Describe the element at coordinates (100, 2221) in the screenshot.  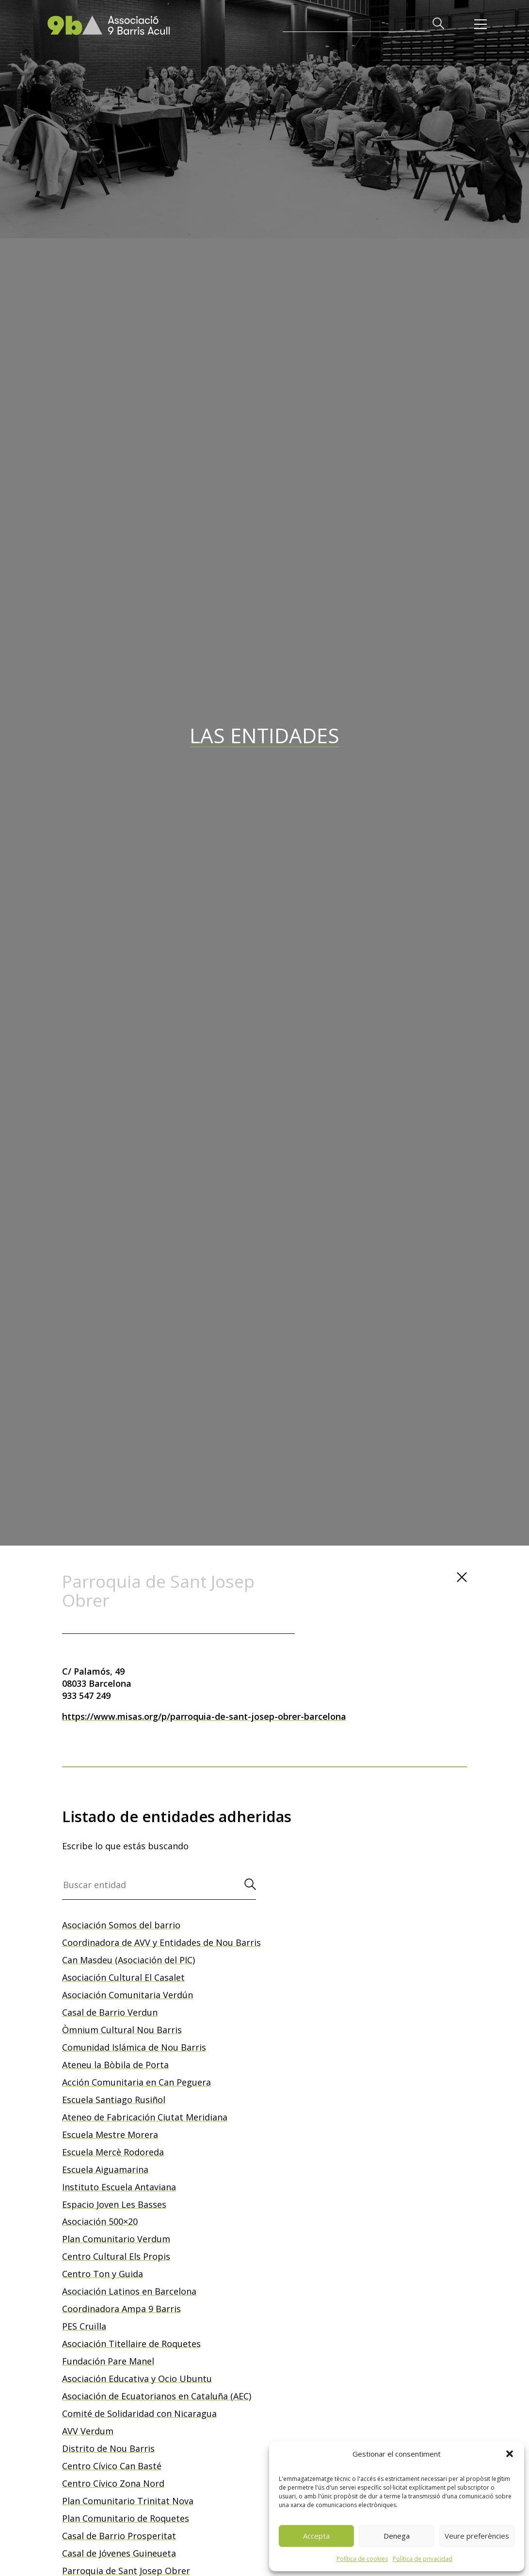
I see `Asociación 500×20` at that location.